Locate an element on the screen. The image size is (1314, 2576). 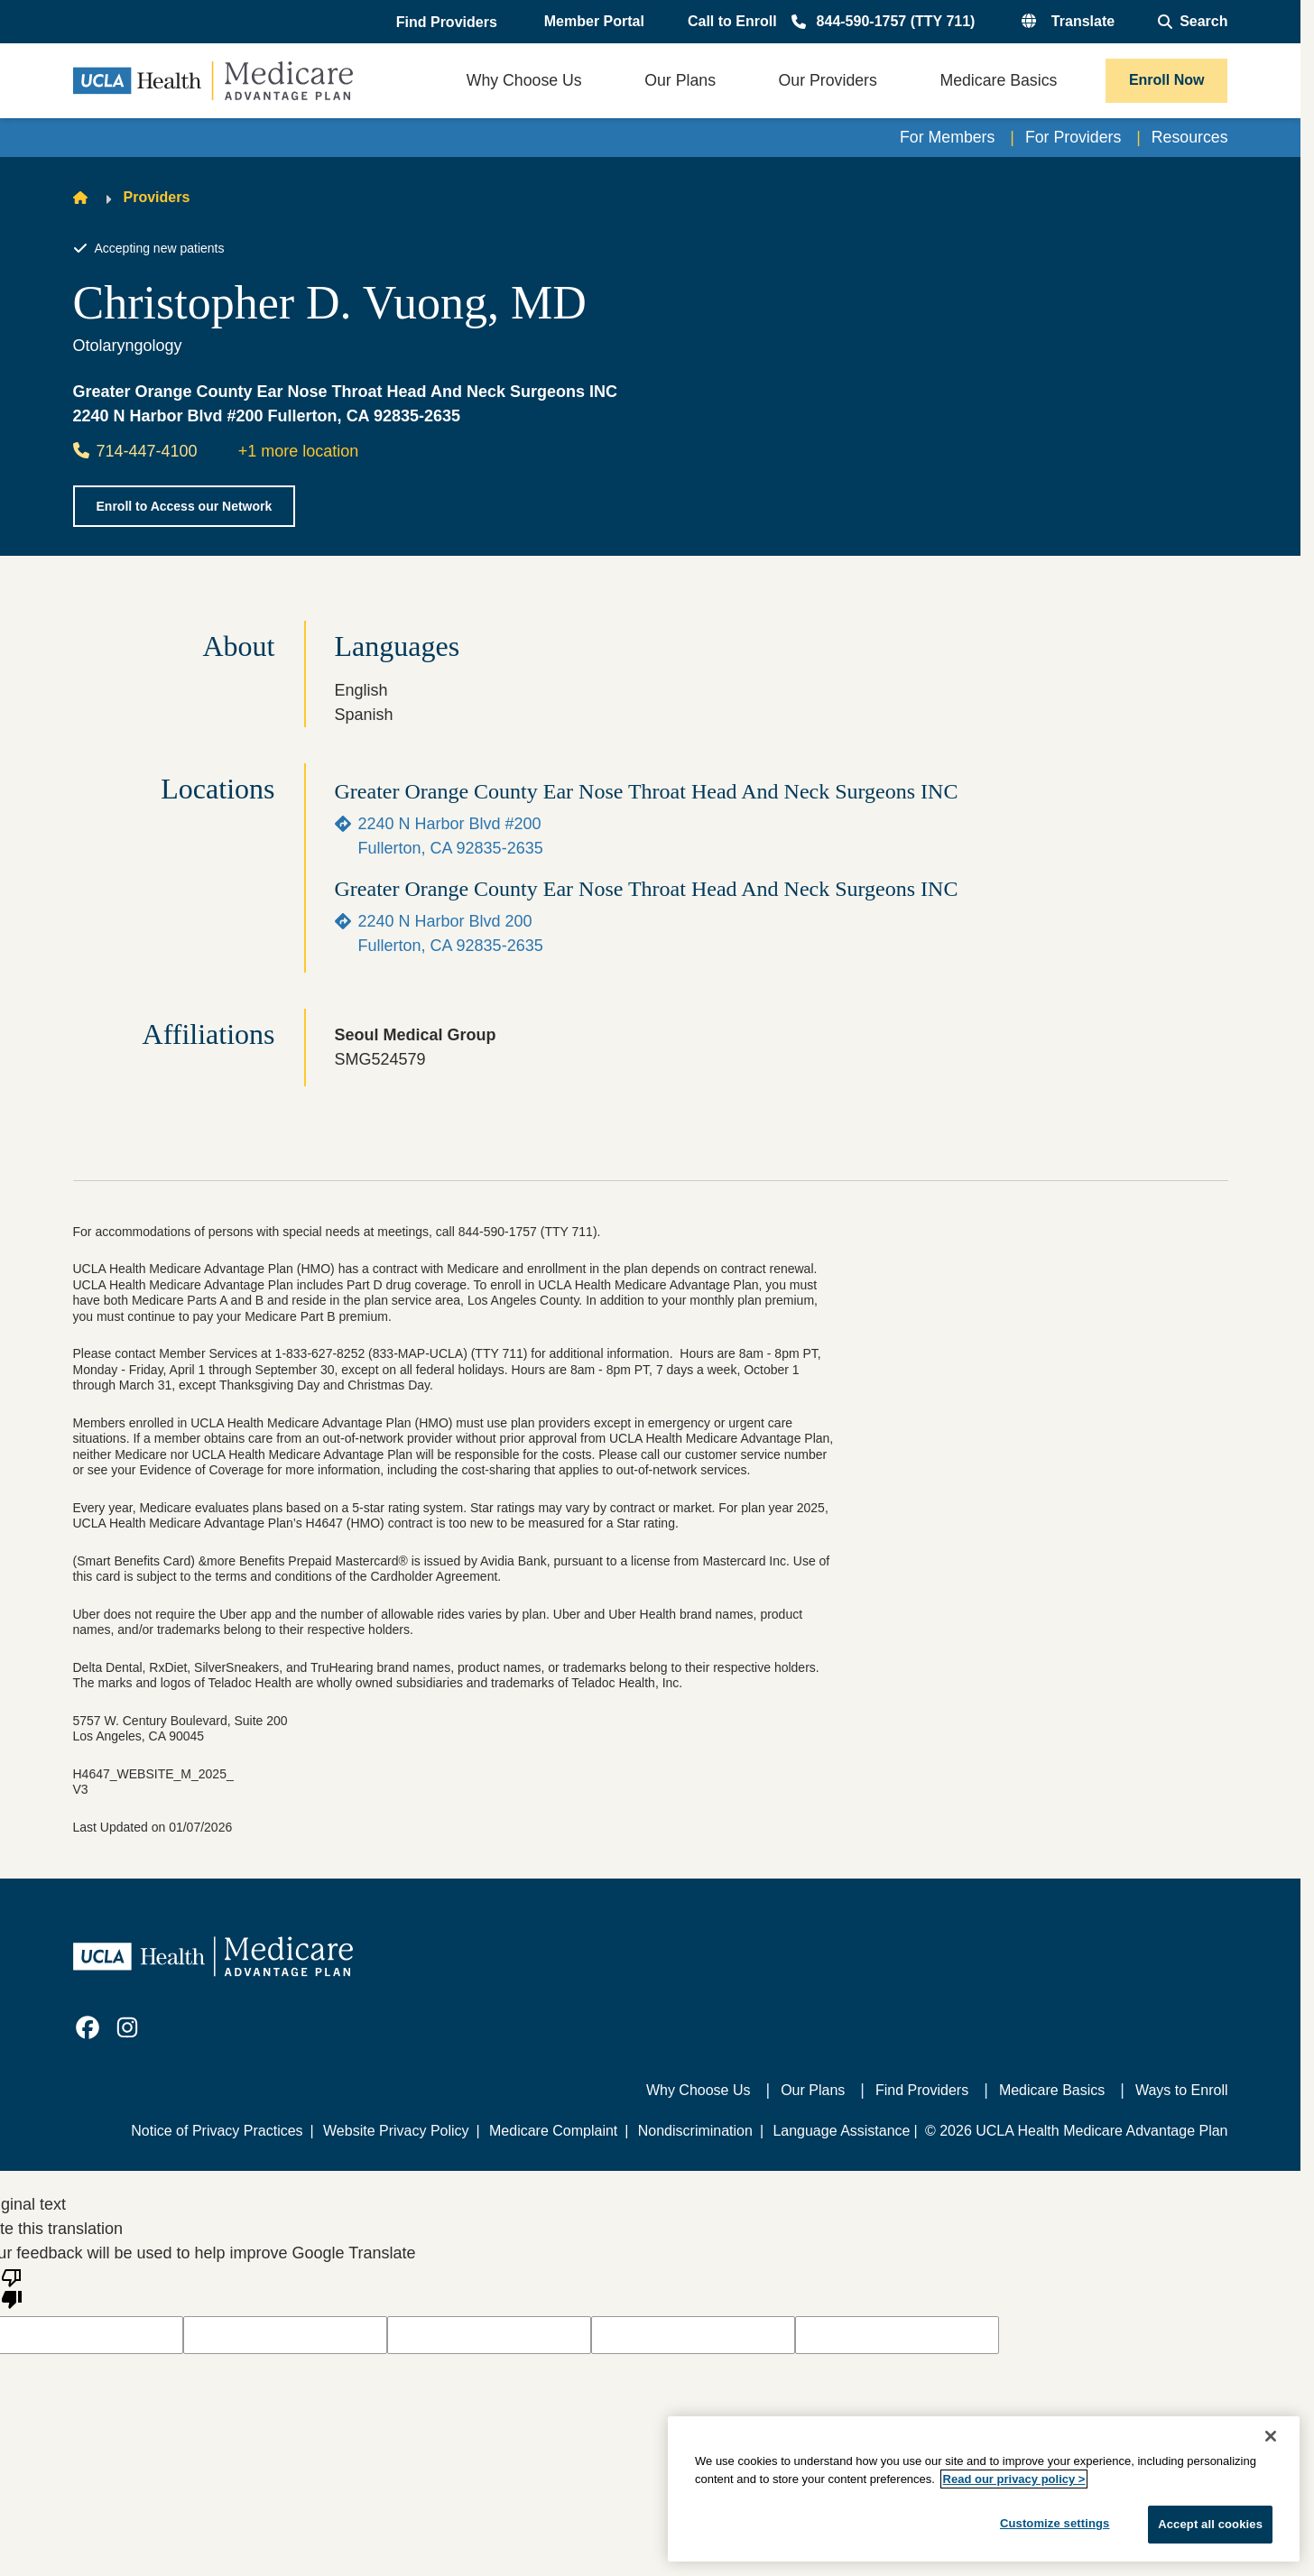
Medicare Basics is located at coordinates (1052, 2090).